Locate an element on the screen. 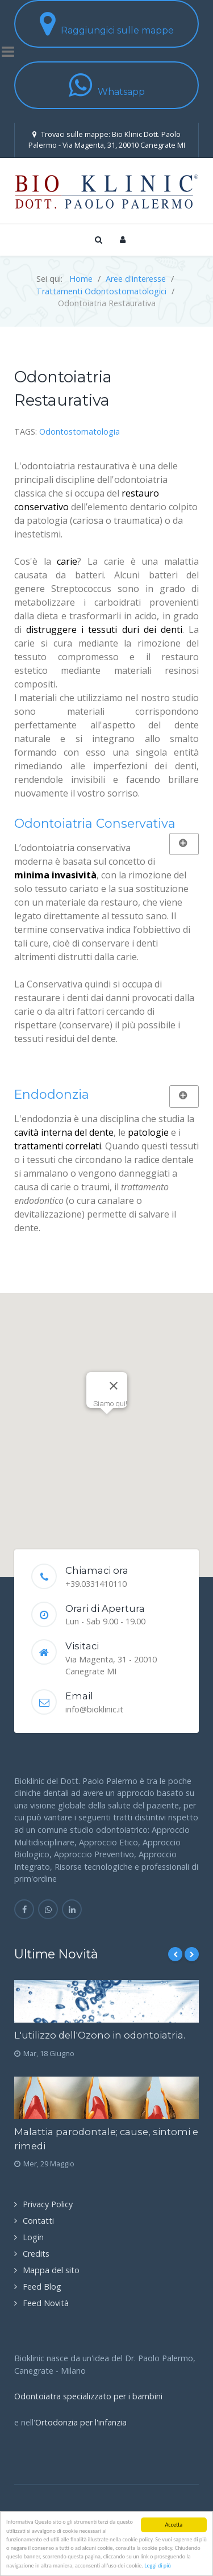 Image resolution: width=213 pixels, height=2576 pixels. [button] is located at coordinates (106, 1424).